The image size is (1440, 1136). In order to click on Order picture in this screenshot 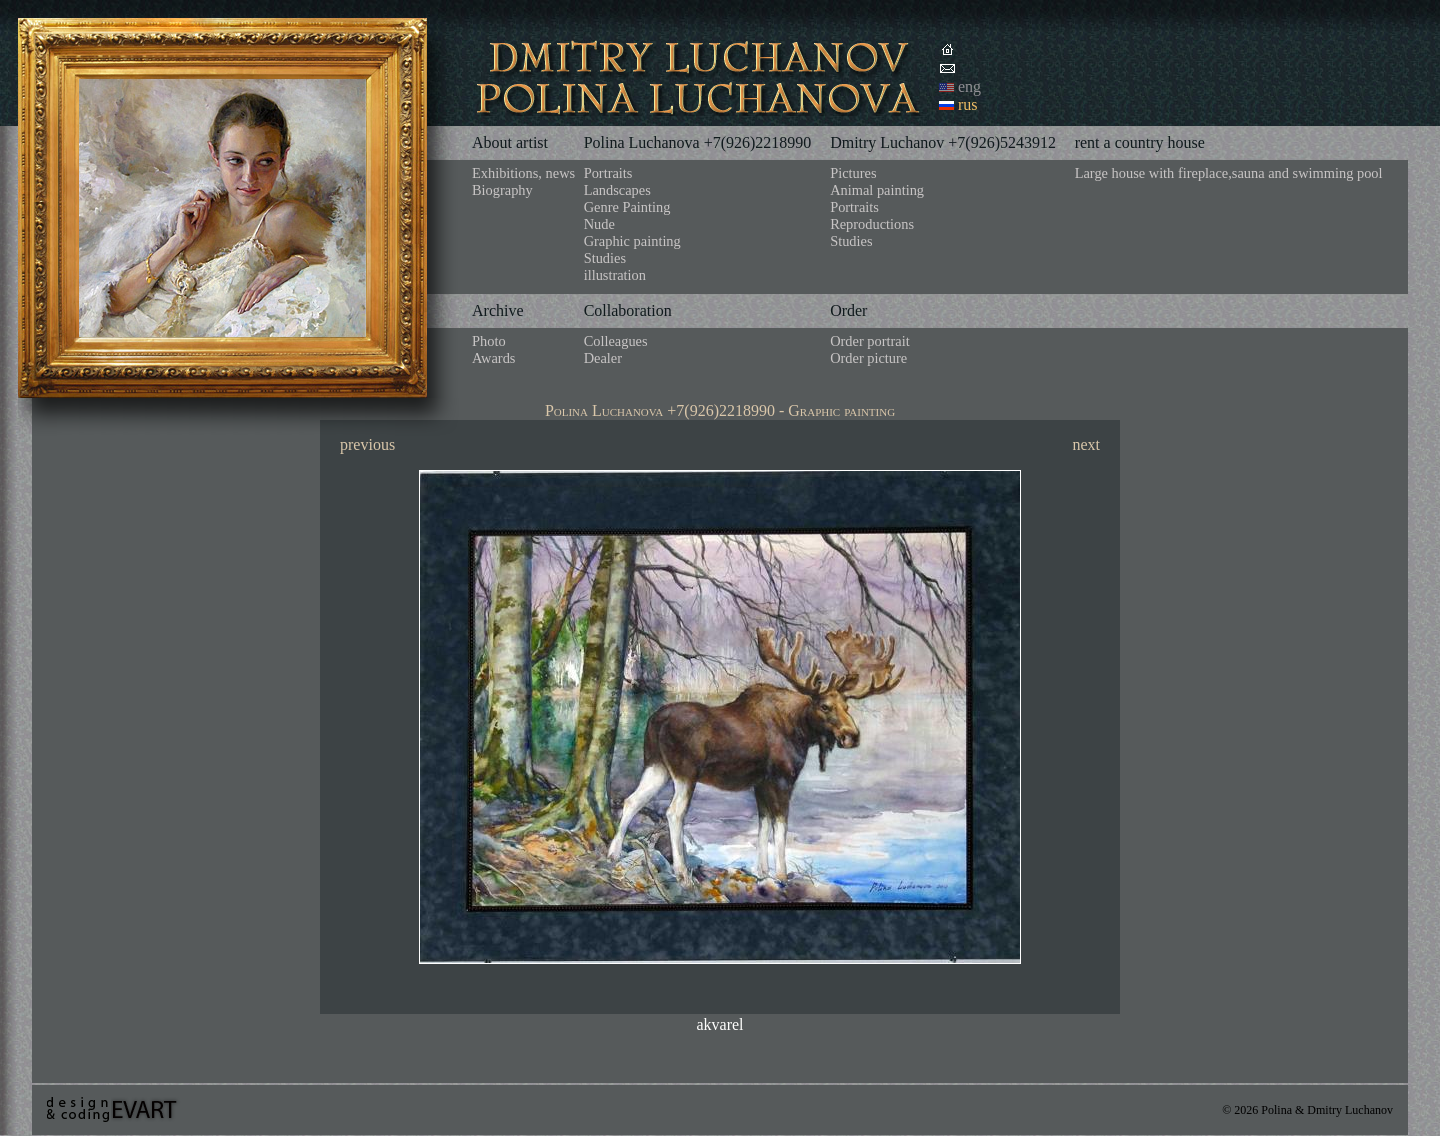, I will do `click(868, 358)`.